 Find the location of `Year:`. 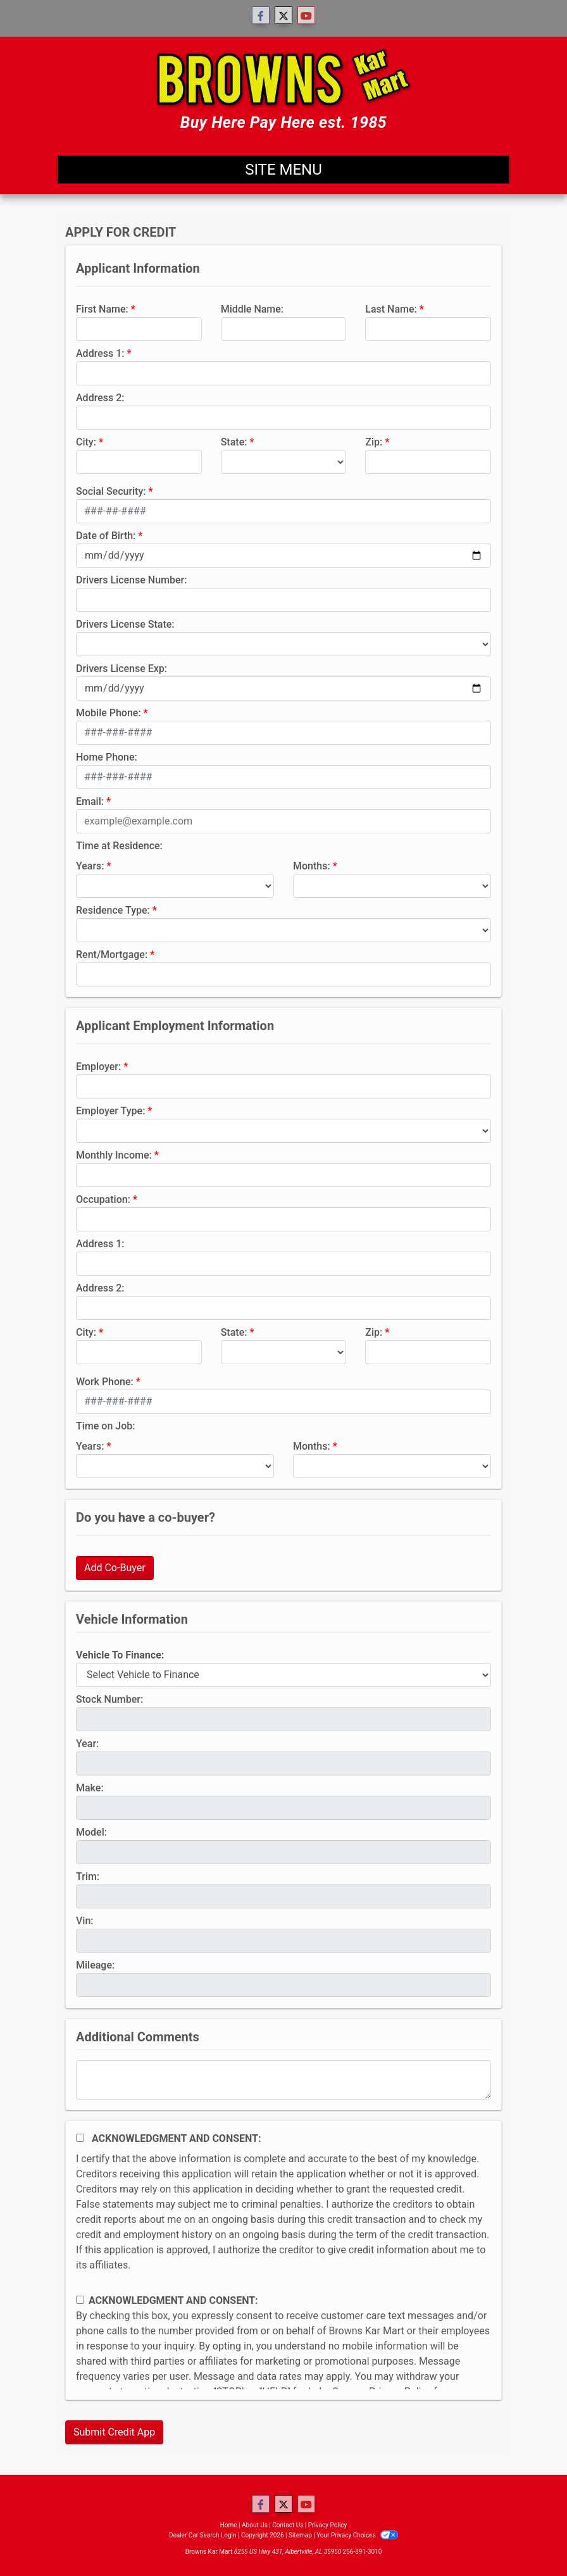

Year: is located at coordinates (87, 1744).